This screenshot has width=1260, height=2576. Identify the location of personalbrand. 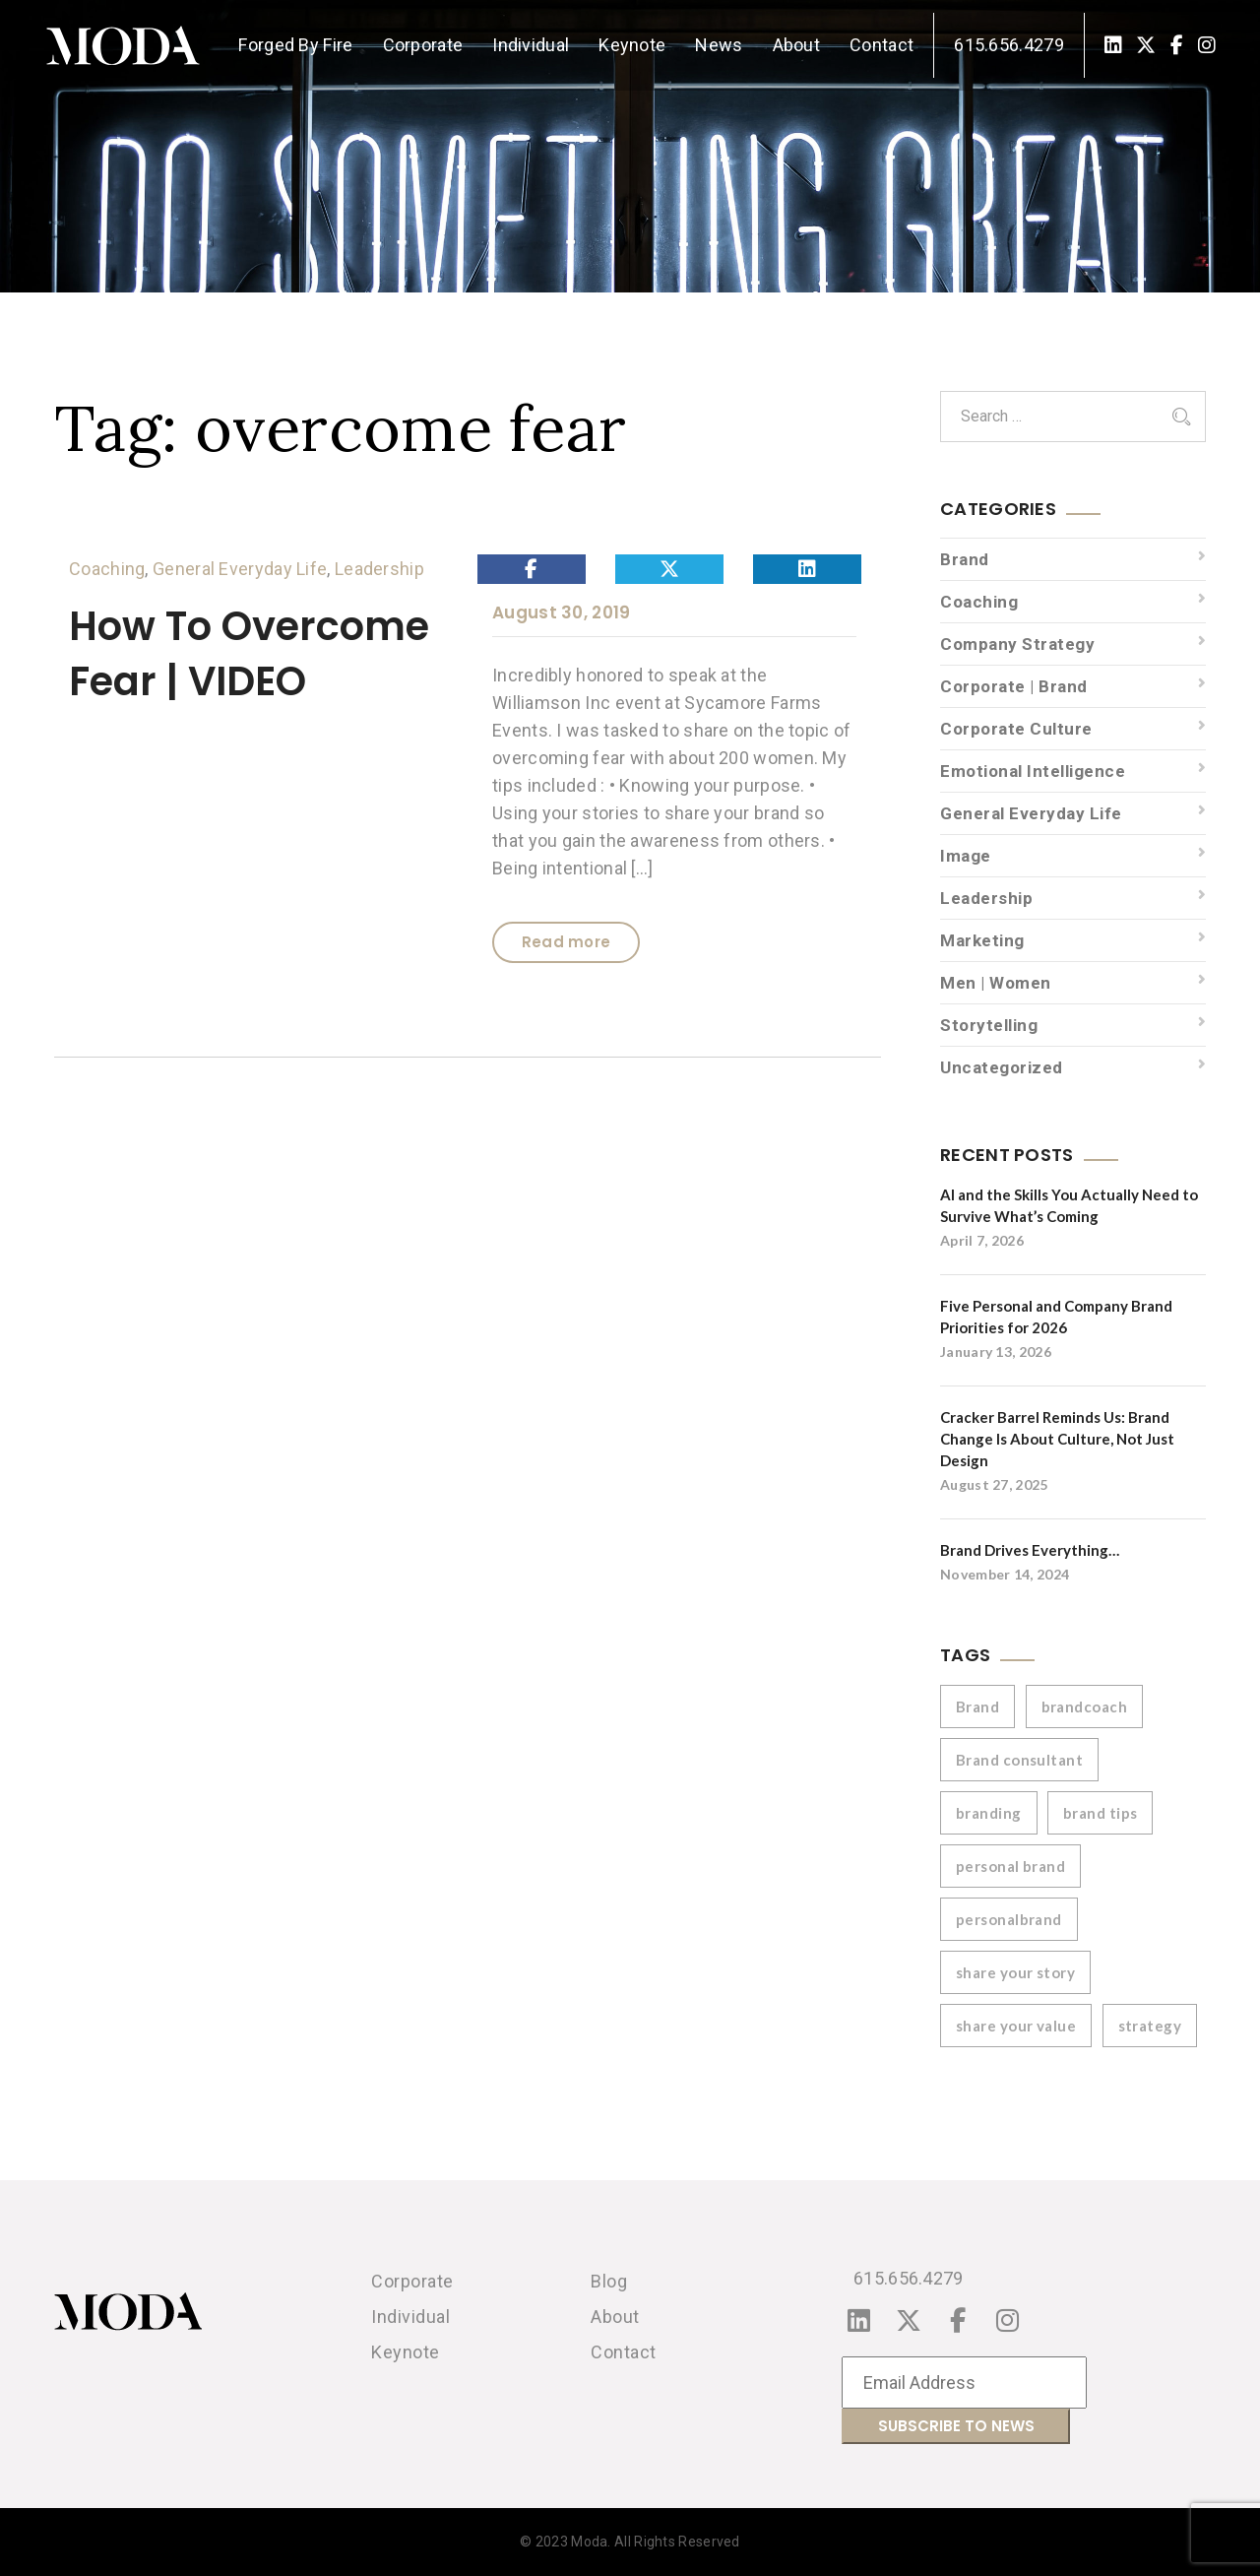
(1009, 1919).